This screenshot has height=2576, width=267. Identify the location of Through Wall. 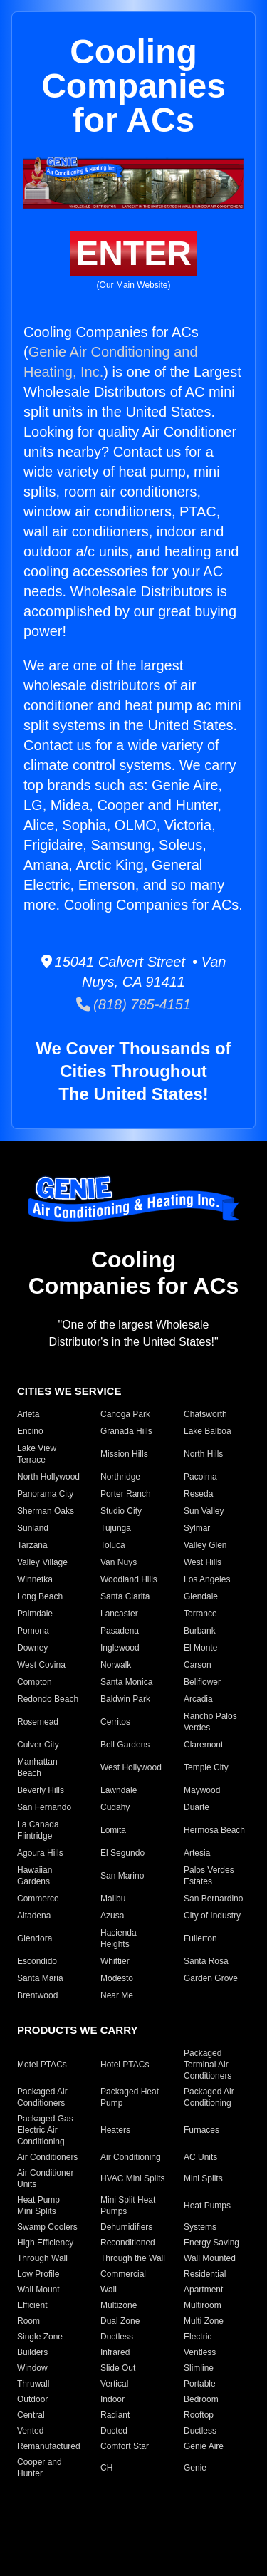
(42, 2258).